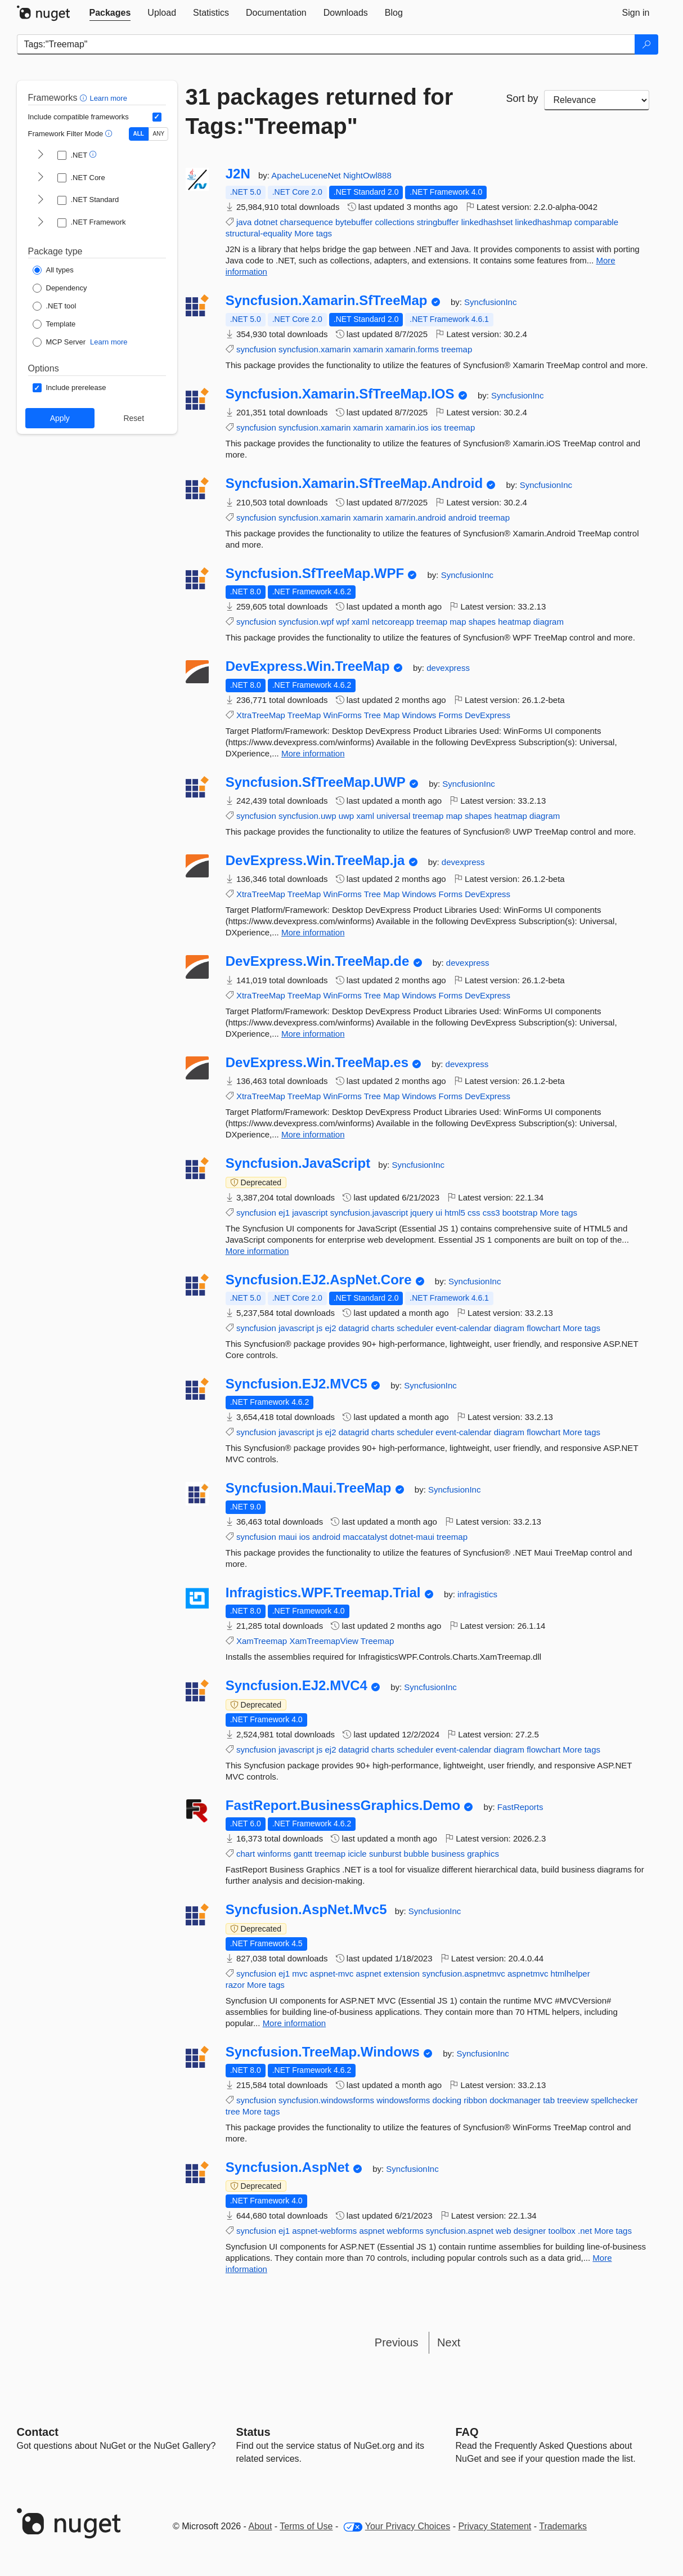 The image size is (683, 2576). I want to click on NightOwl888, so click(367, 175).